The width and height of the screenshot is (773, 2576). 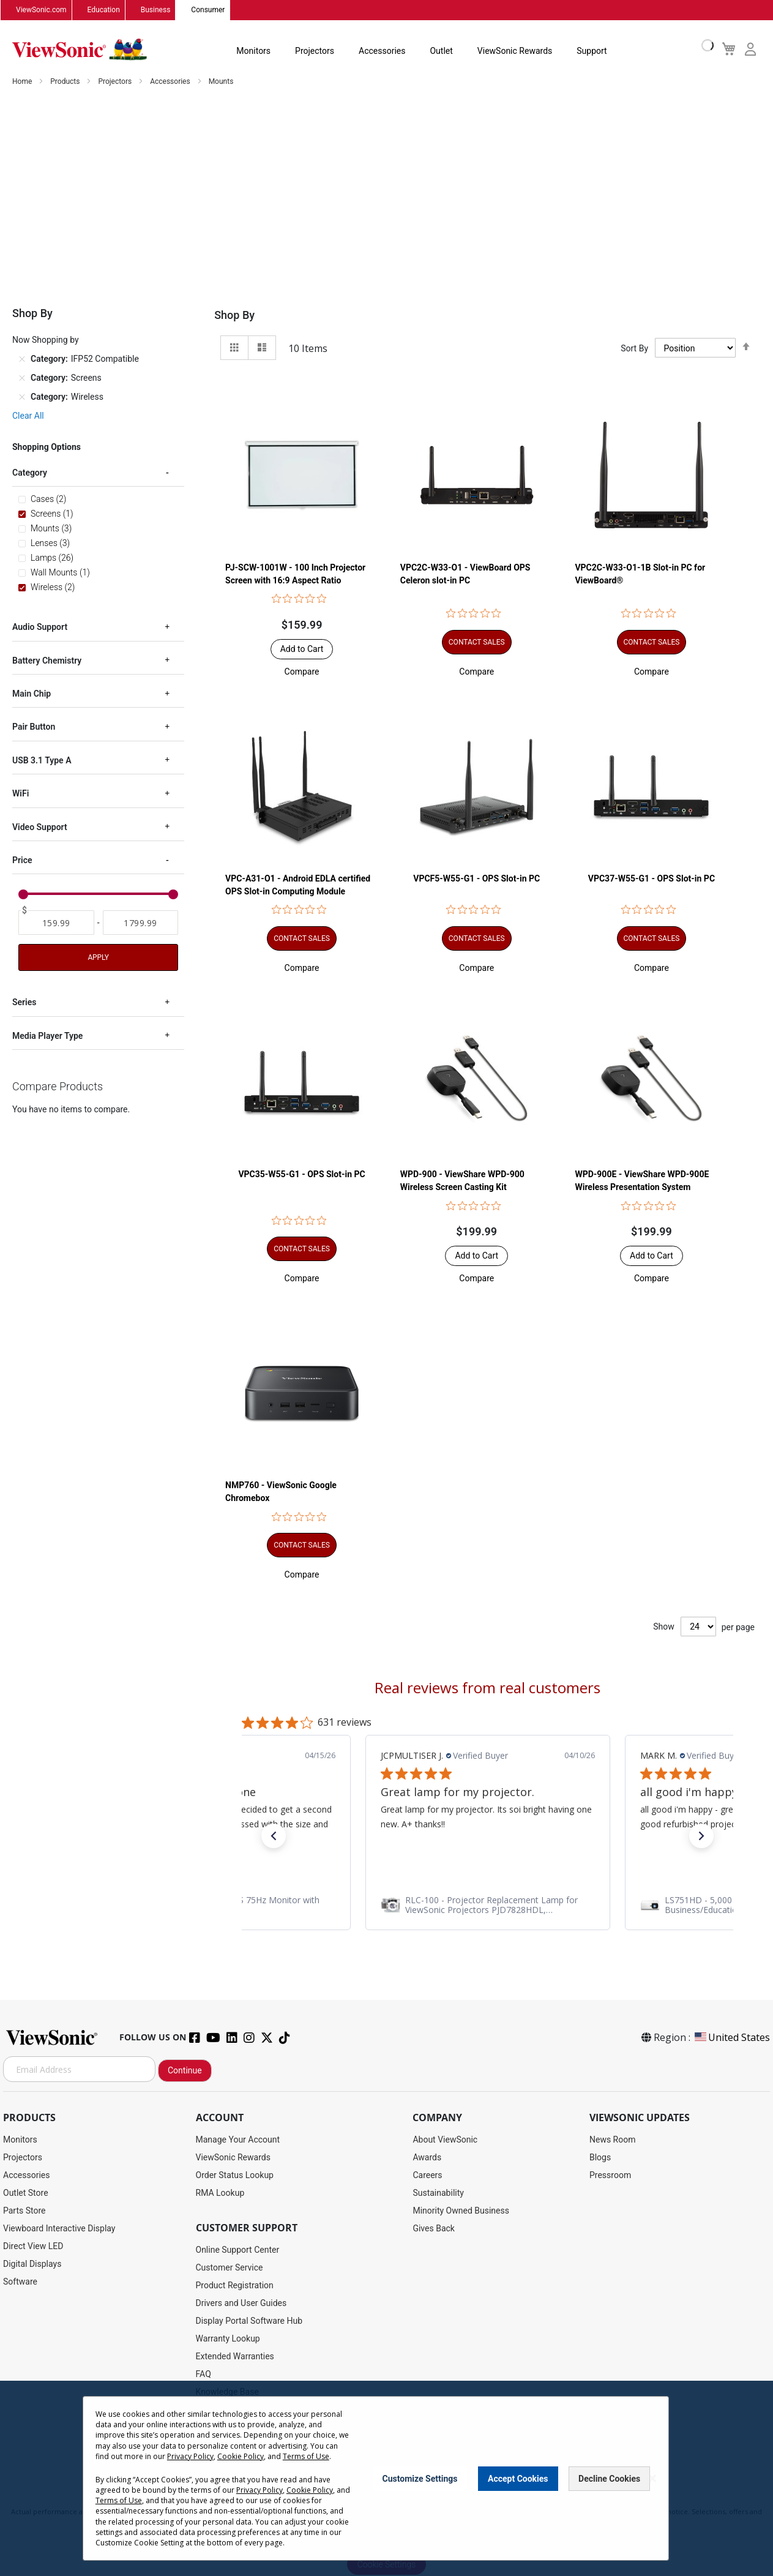 What do you see at coordinates (185, 2071) in the screenshot?
I see `Continue [Subscribe]` at bounding box center [185, 2071].